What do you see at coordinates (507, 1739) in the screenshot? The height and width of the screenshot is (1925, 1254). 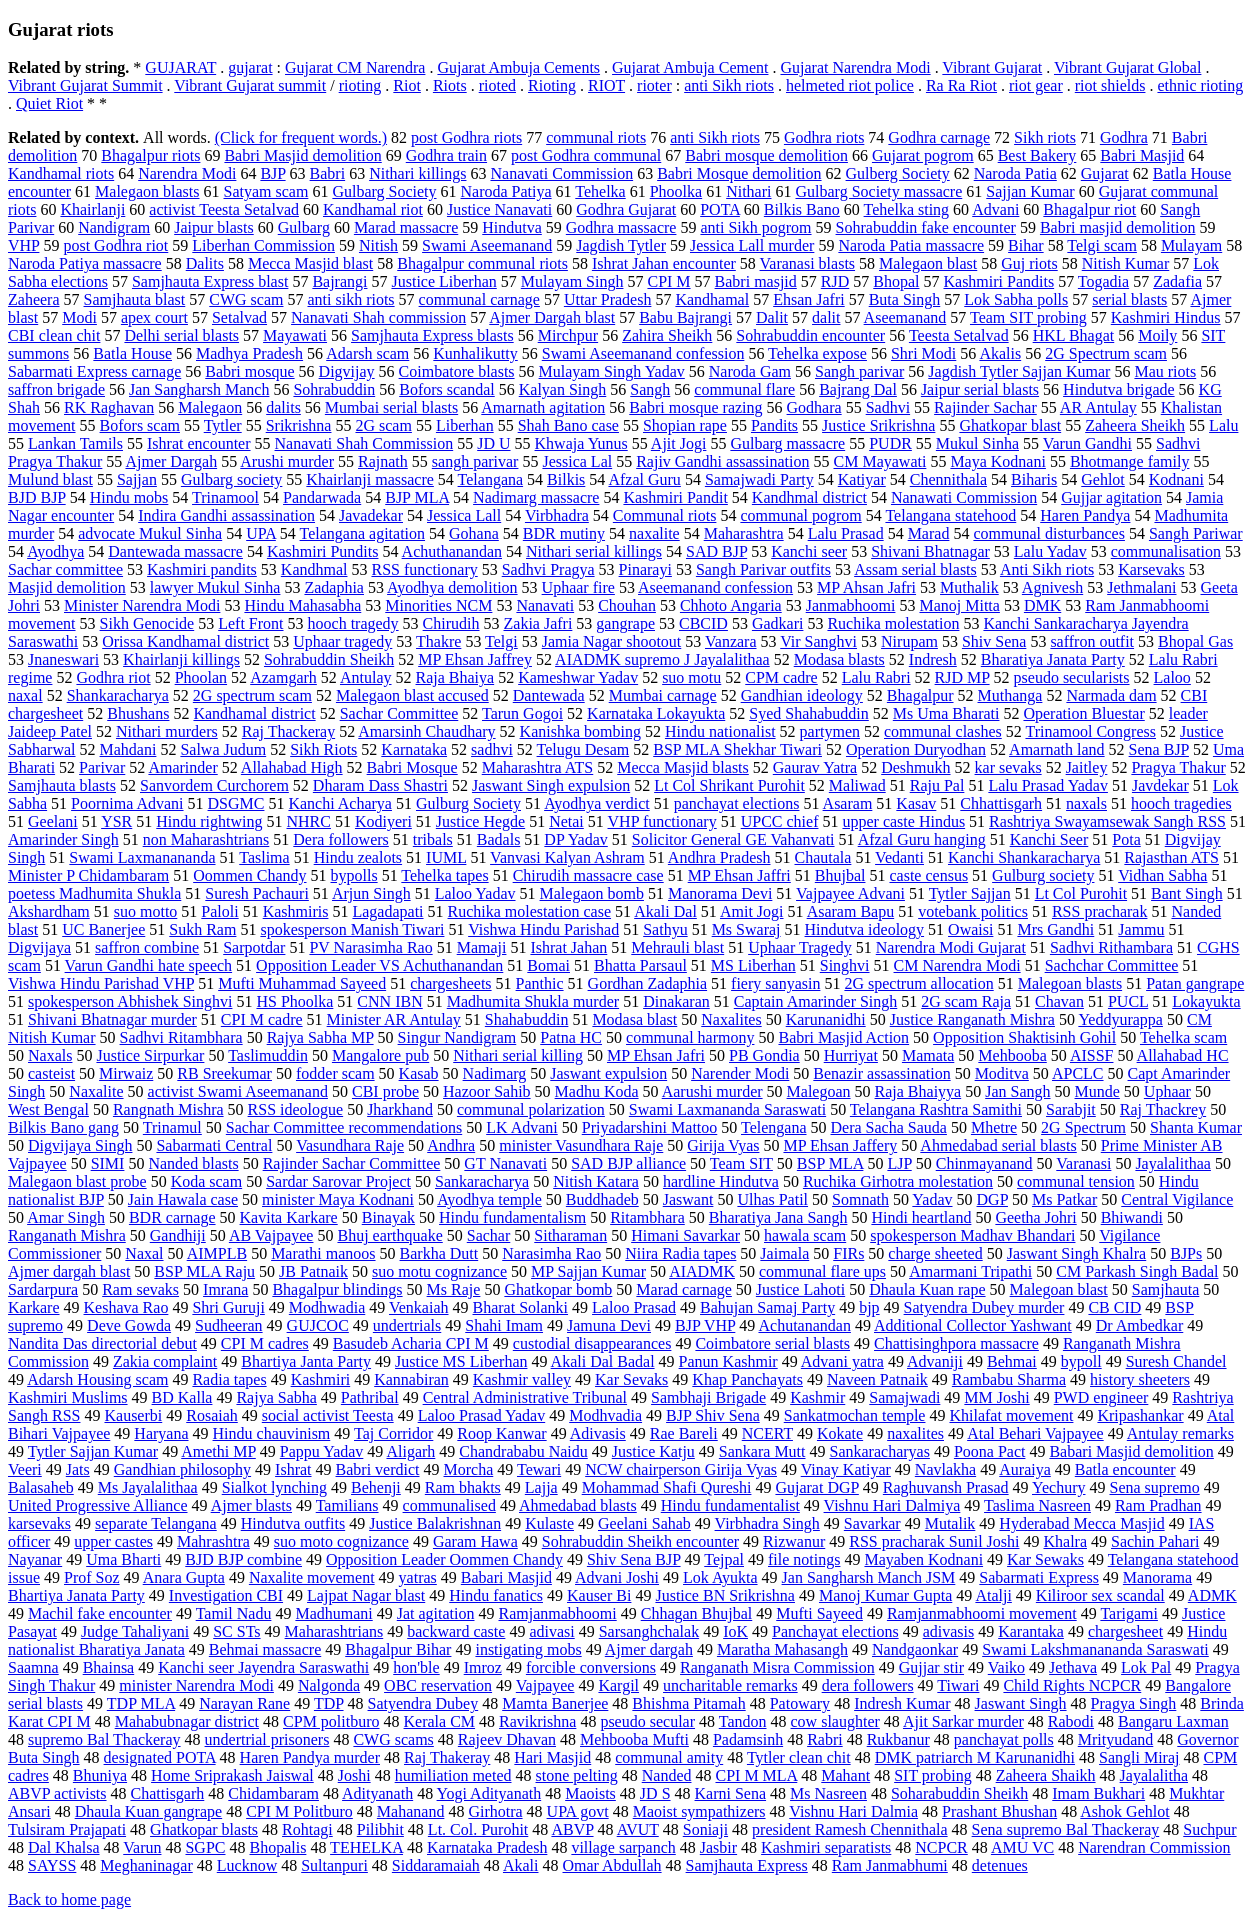 I see `Rajeev Dhavan` at bounding box center [507, 1739].